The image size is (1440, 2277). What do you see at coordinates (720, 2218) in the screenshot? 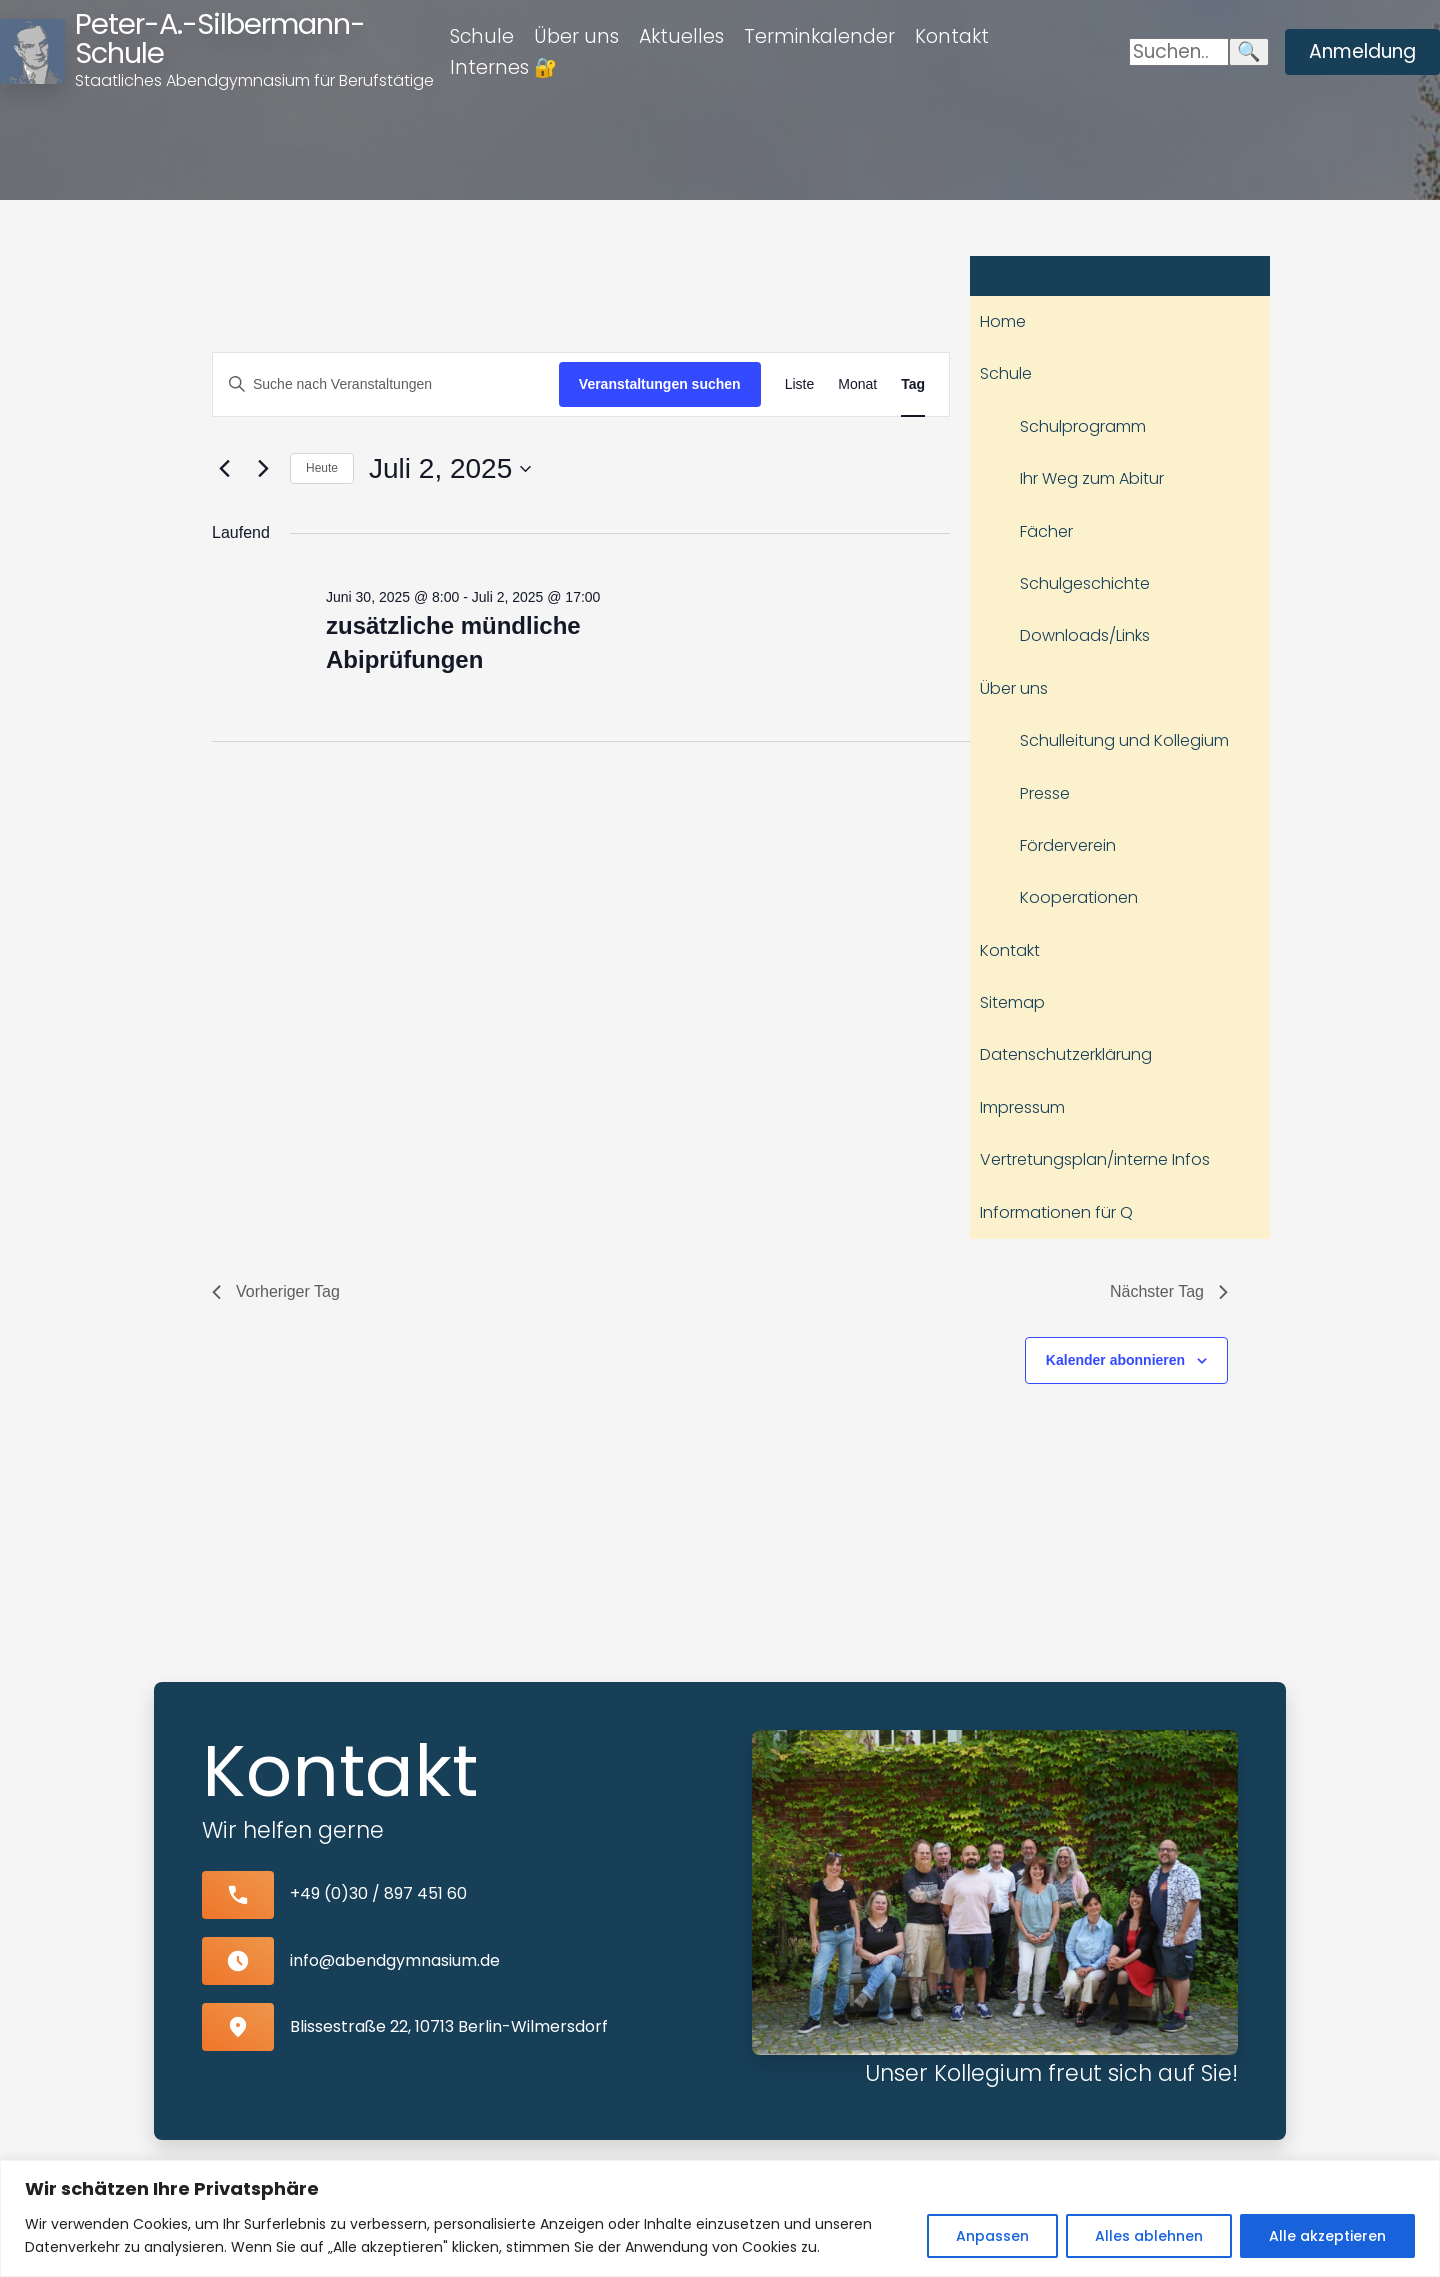
I see `[region]` at bounding box center [720, 2218].